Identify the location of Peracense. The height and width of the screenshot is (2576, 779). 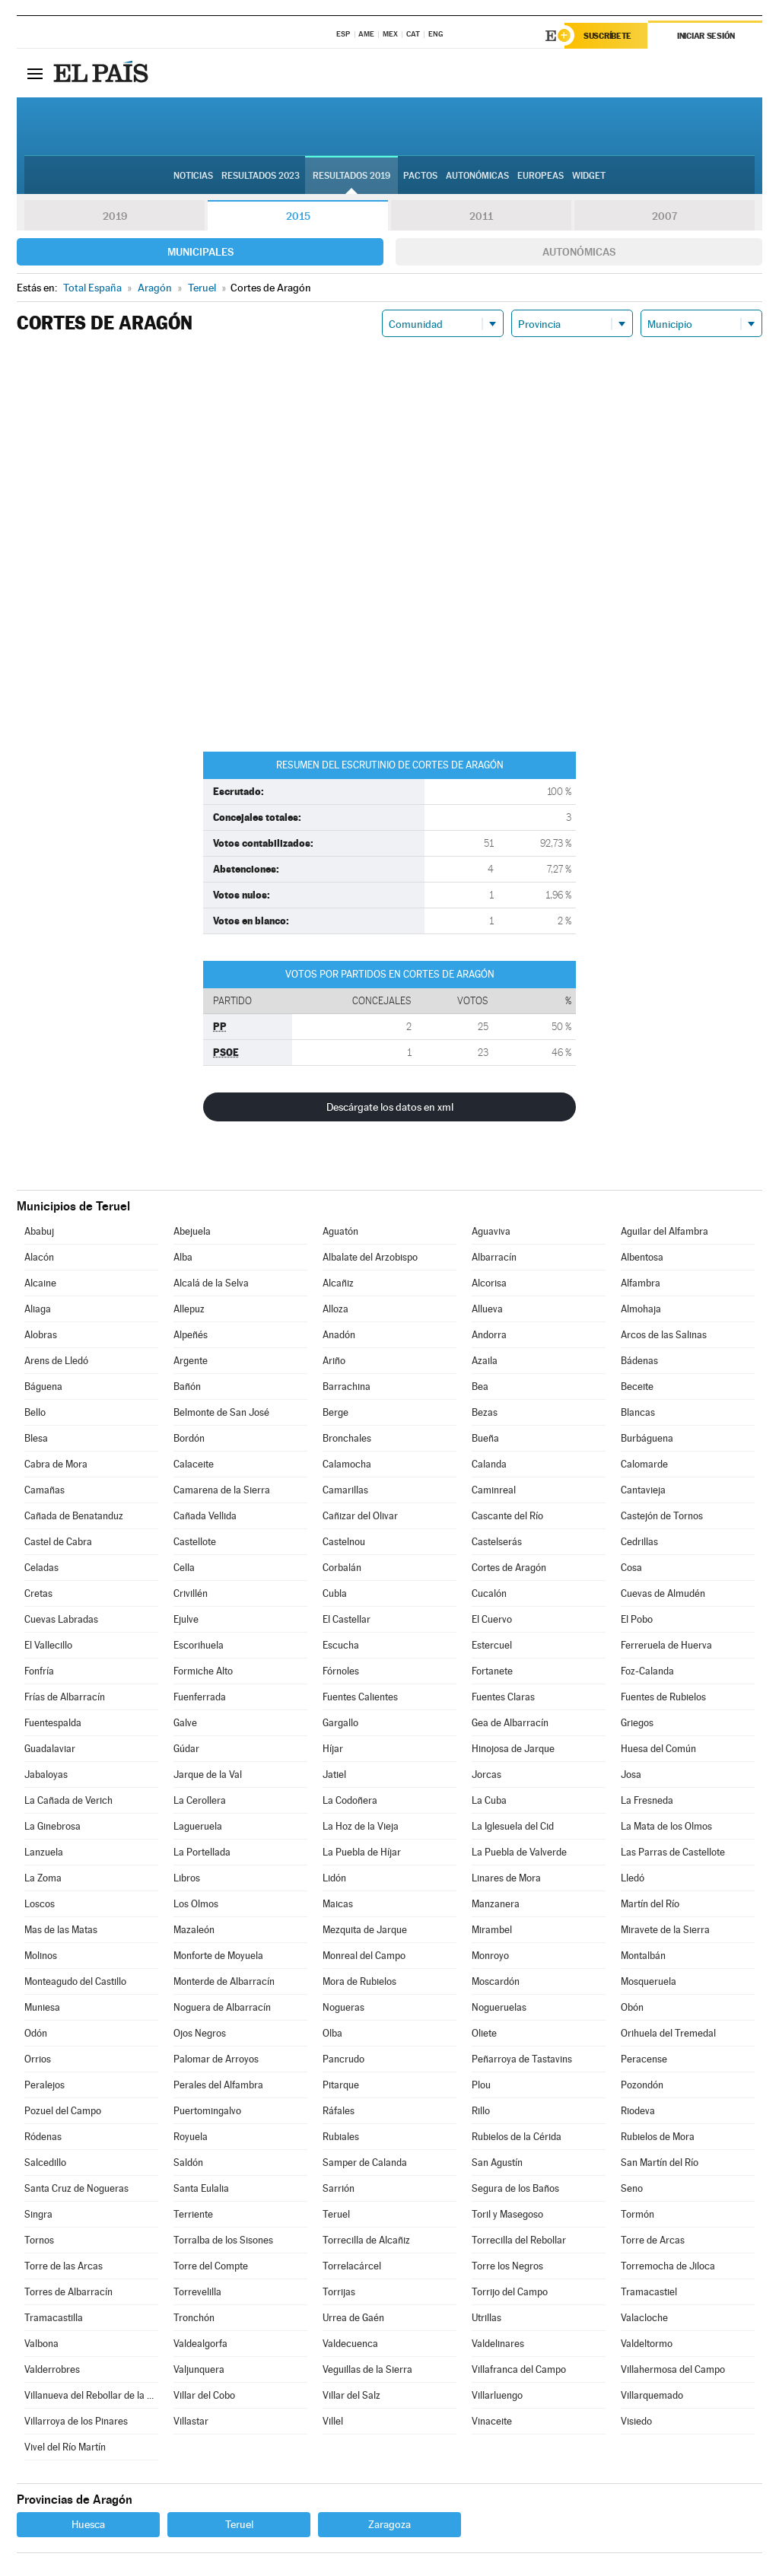
(644, 2059).